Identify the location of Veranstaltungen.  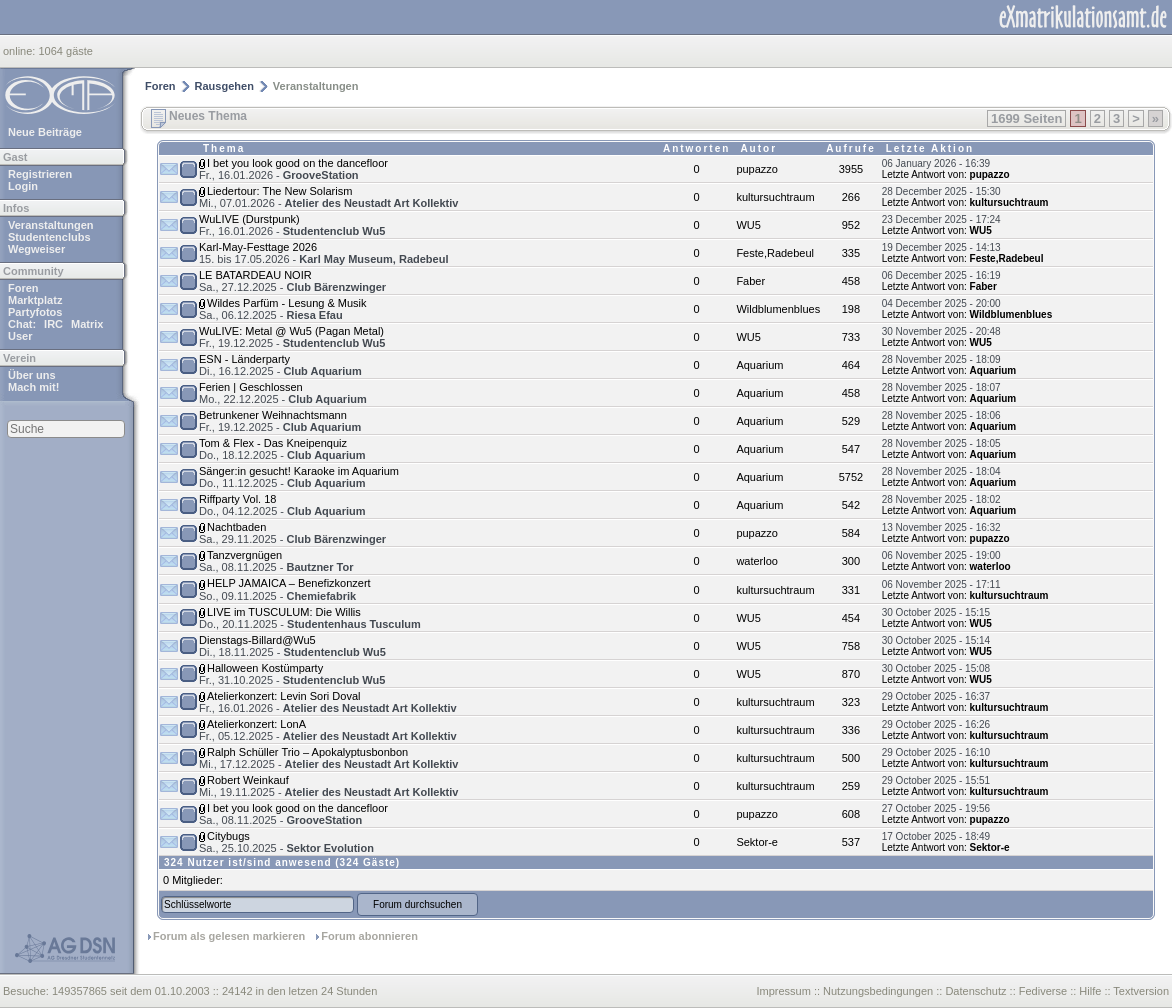
(51, 225).